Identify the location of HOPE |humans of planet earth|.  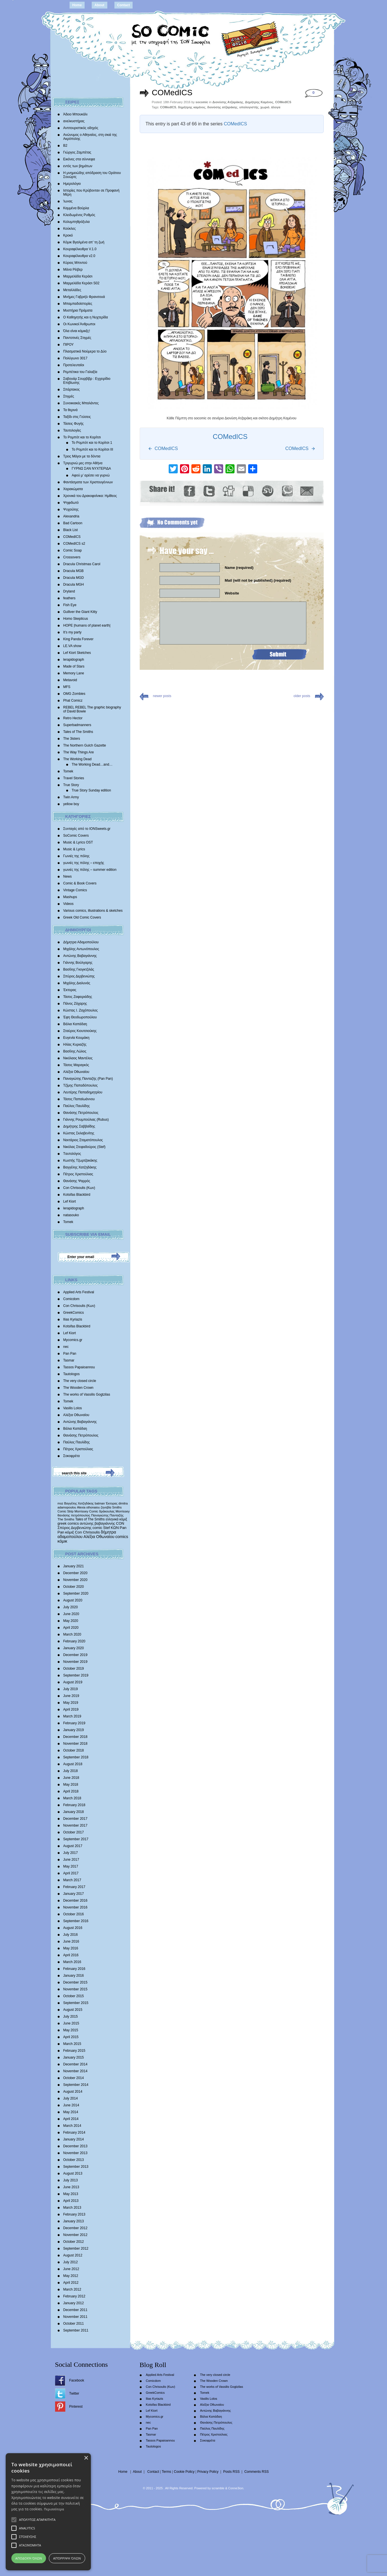
(86, 625).